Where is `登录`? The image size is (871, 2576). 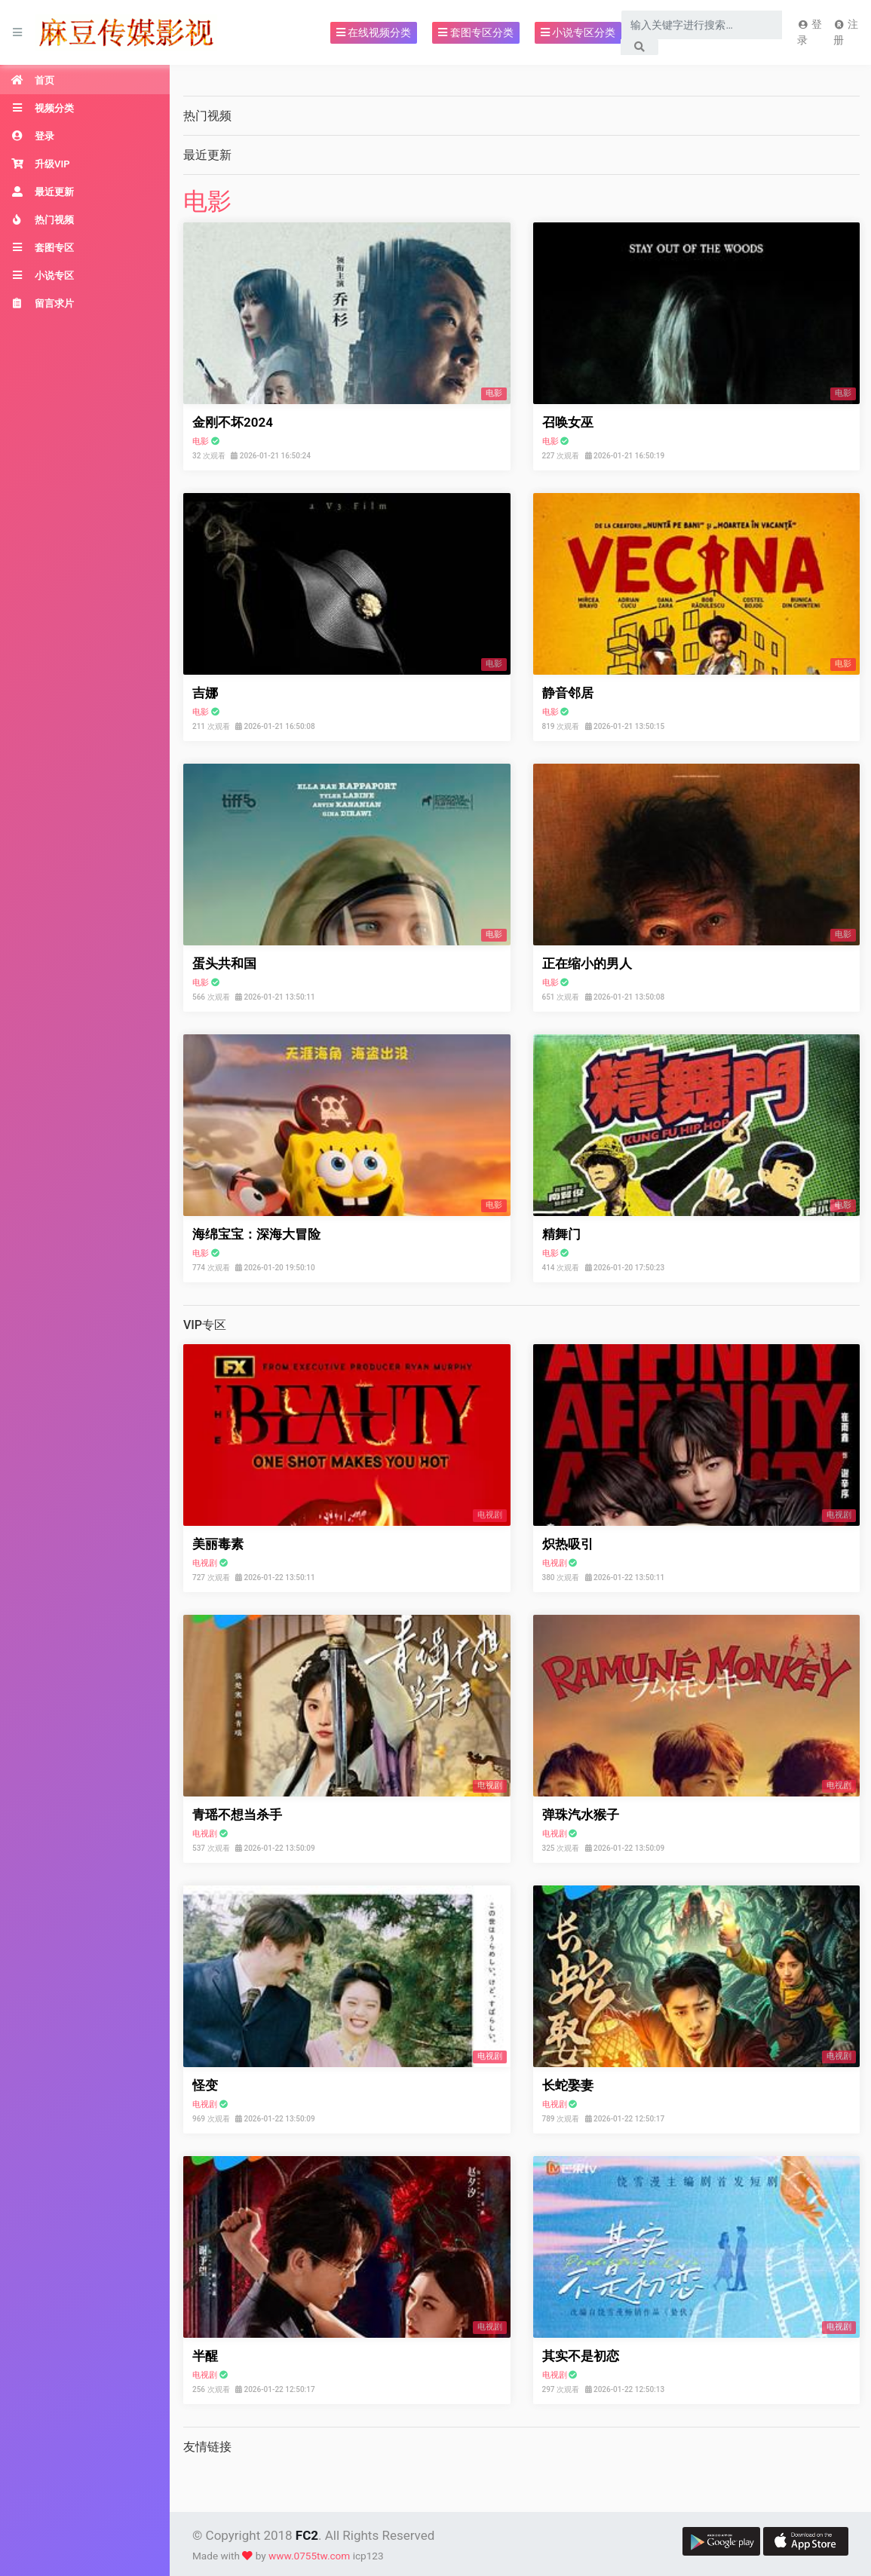
登录 is located at coordinates (809, 32).